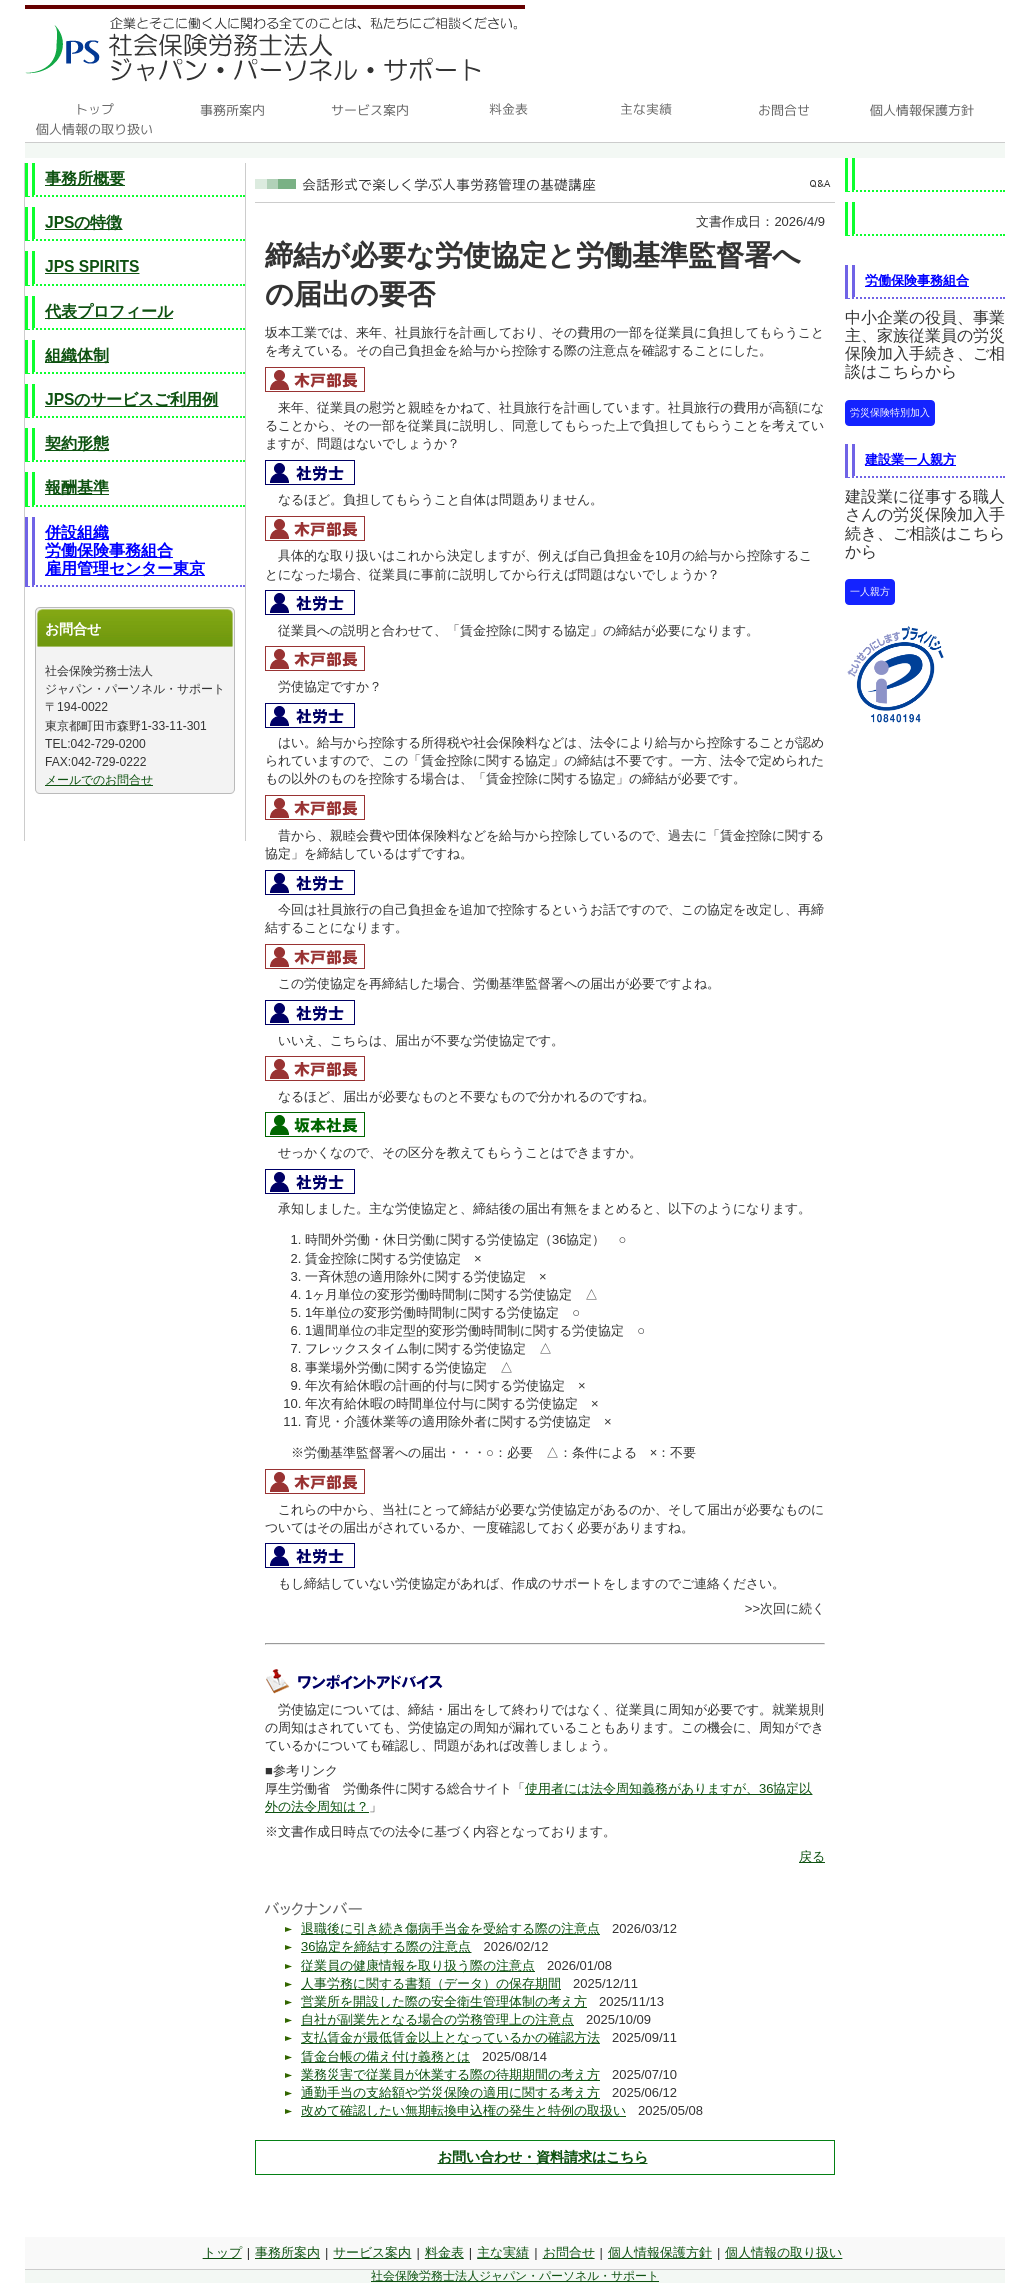  Describe the element at coordinates (450, 2092) in the screenshot. I see `通勤手当の支給額や労災保険の適用に関する考え方` at that location.